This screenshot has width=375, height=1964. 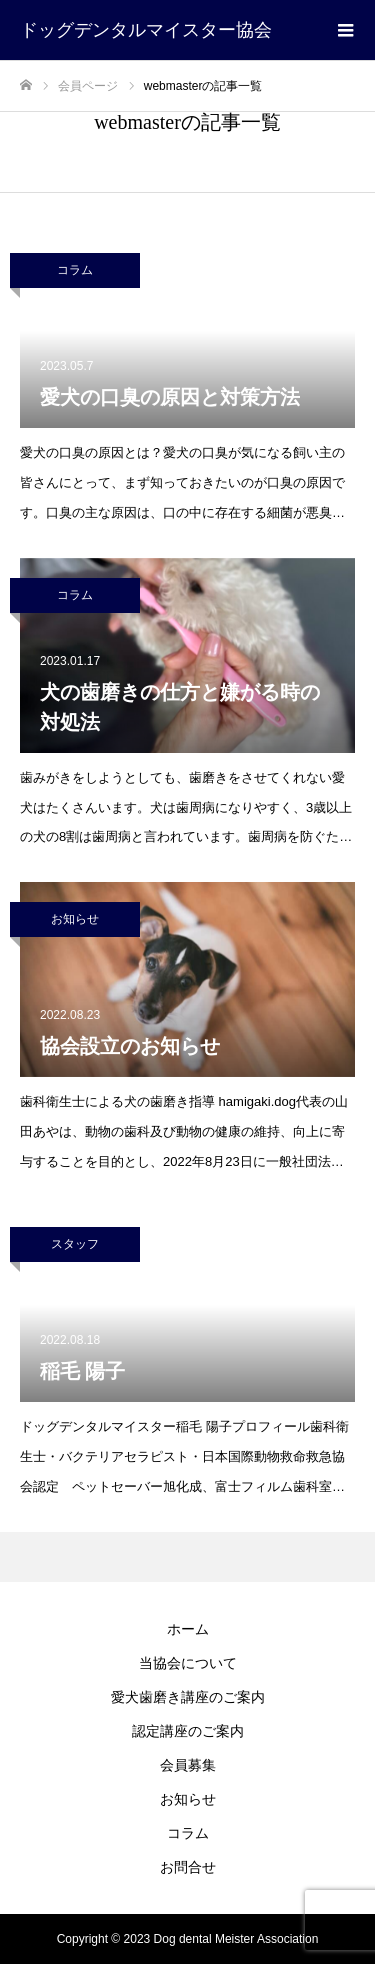 I want to click on 会員募集, so click(x=188, y=1765).